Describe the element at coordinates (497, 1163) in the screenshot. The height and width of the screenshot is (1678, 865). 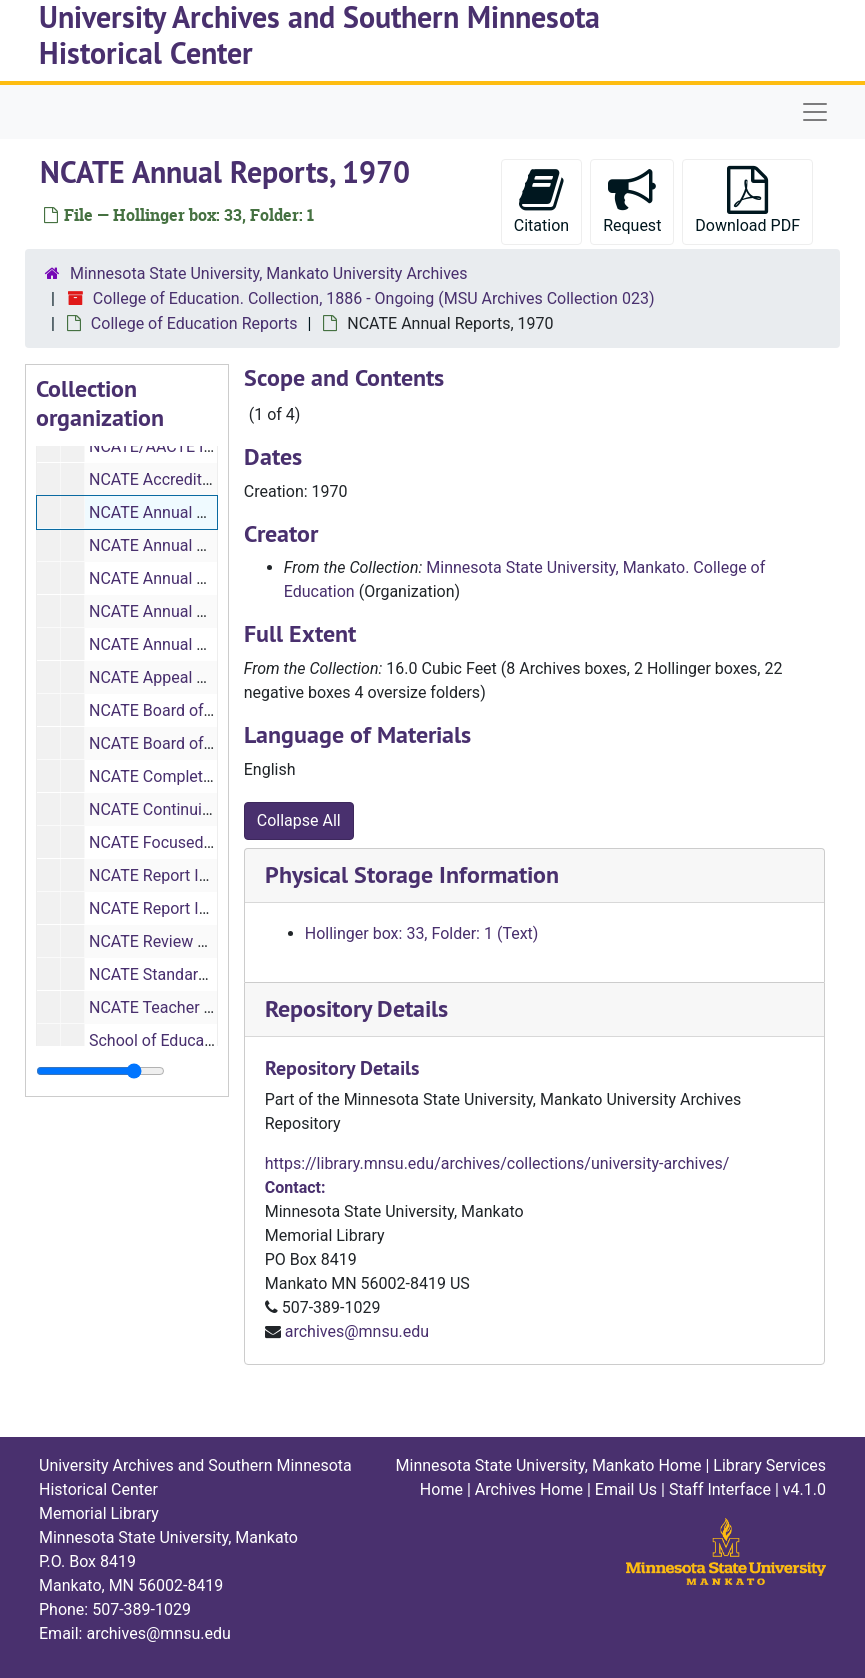
I see `https://library.mnsu.edu/archives/collections/university-archives/` at that location.